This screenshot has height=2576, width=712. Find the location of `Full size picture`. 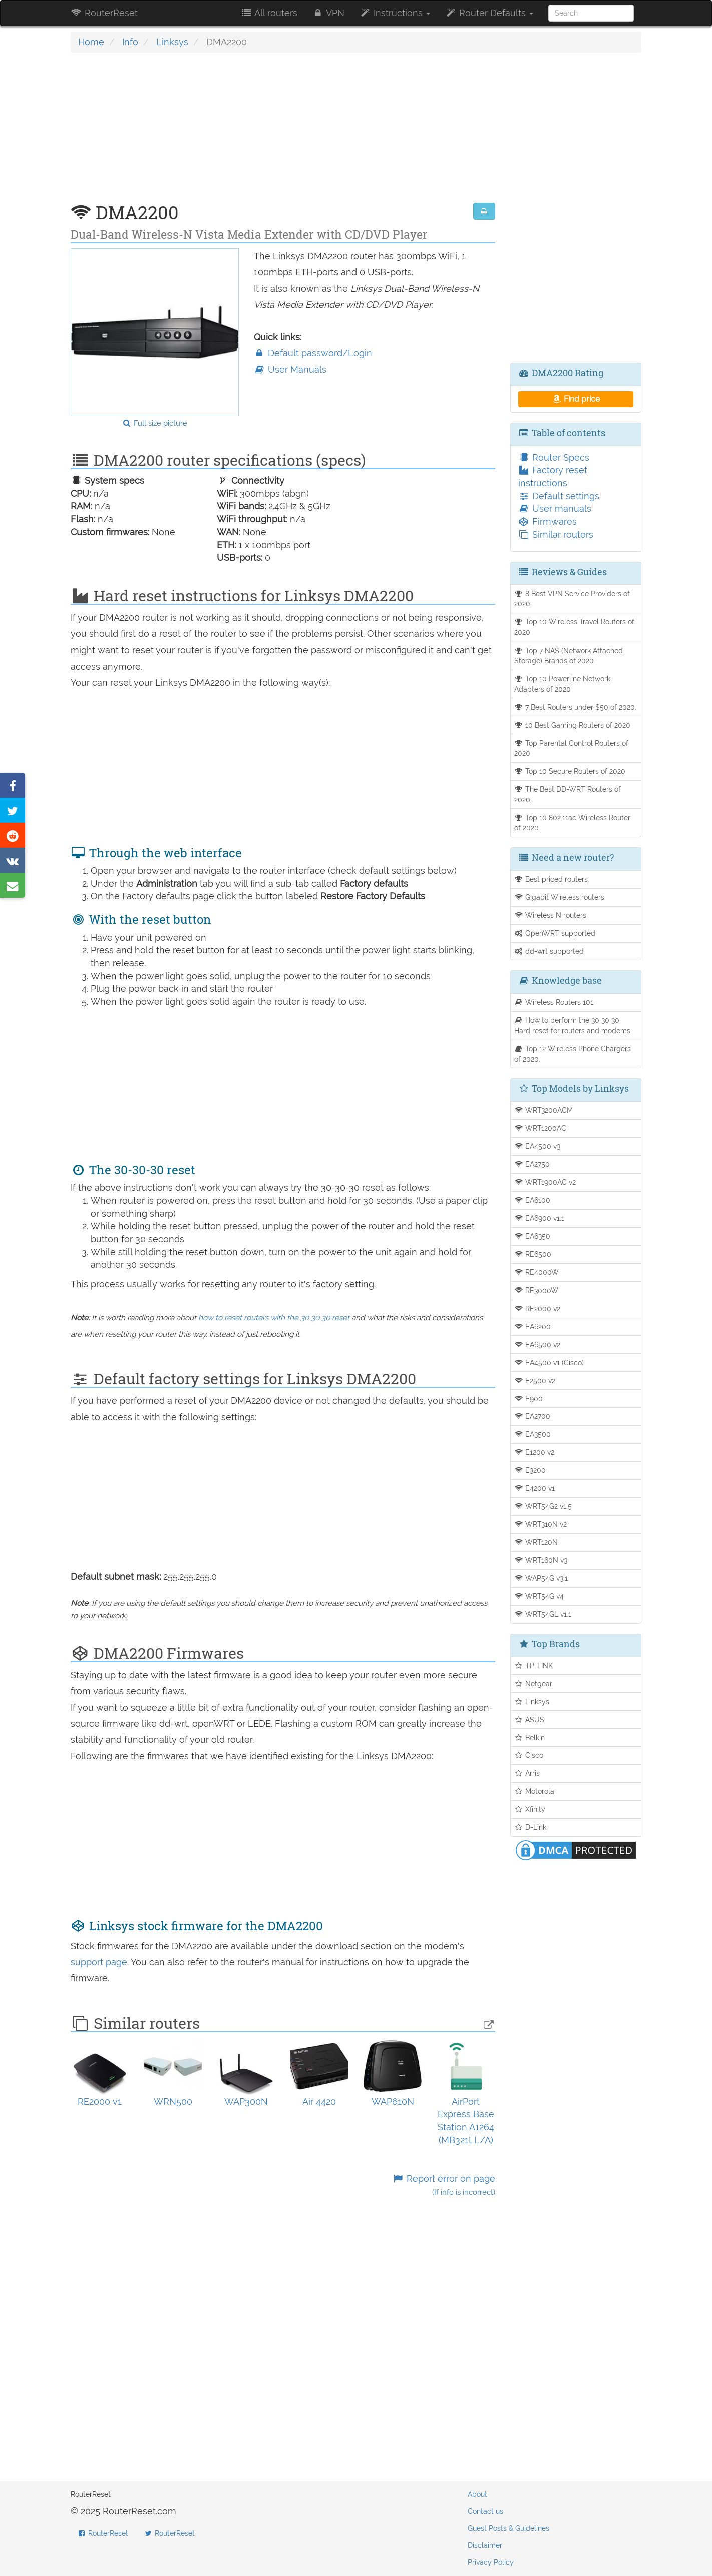

Full size picture is located at coordinates (154, 423).